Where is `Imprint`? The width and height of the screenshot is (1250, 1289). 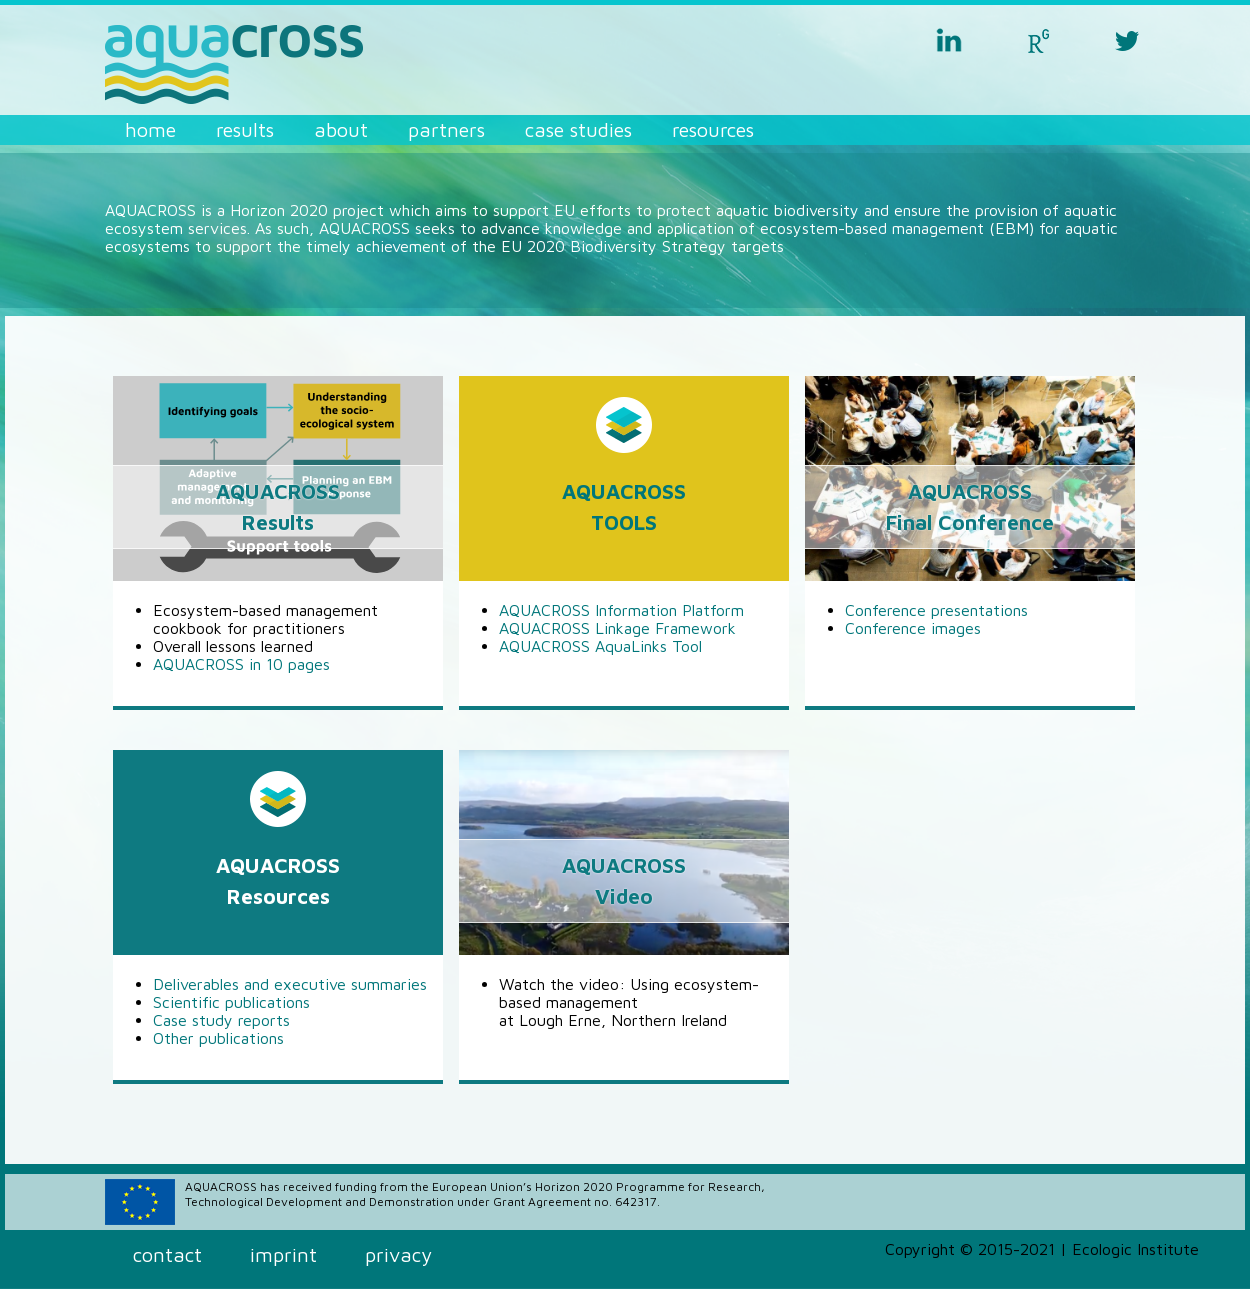 Imprint is located at coordinates (283, 1254).